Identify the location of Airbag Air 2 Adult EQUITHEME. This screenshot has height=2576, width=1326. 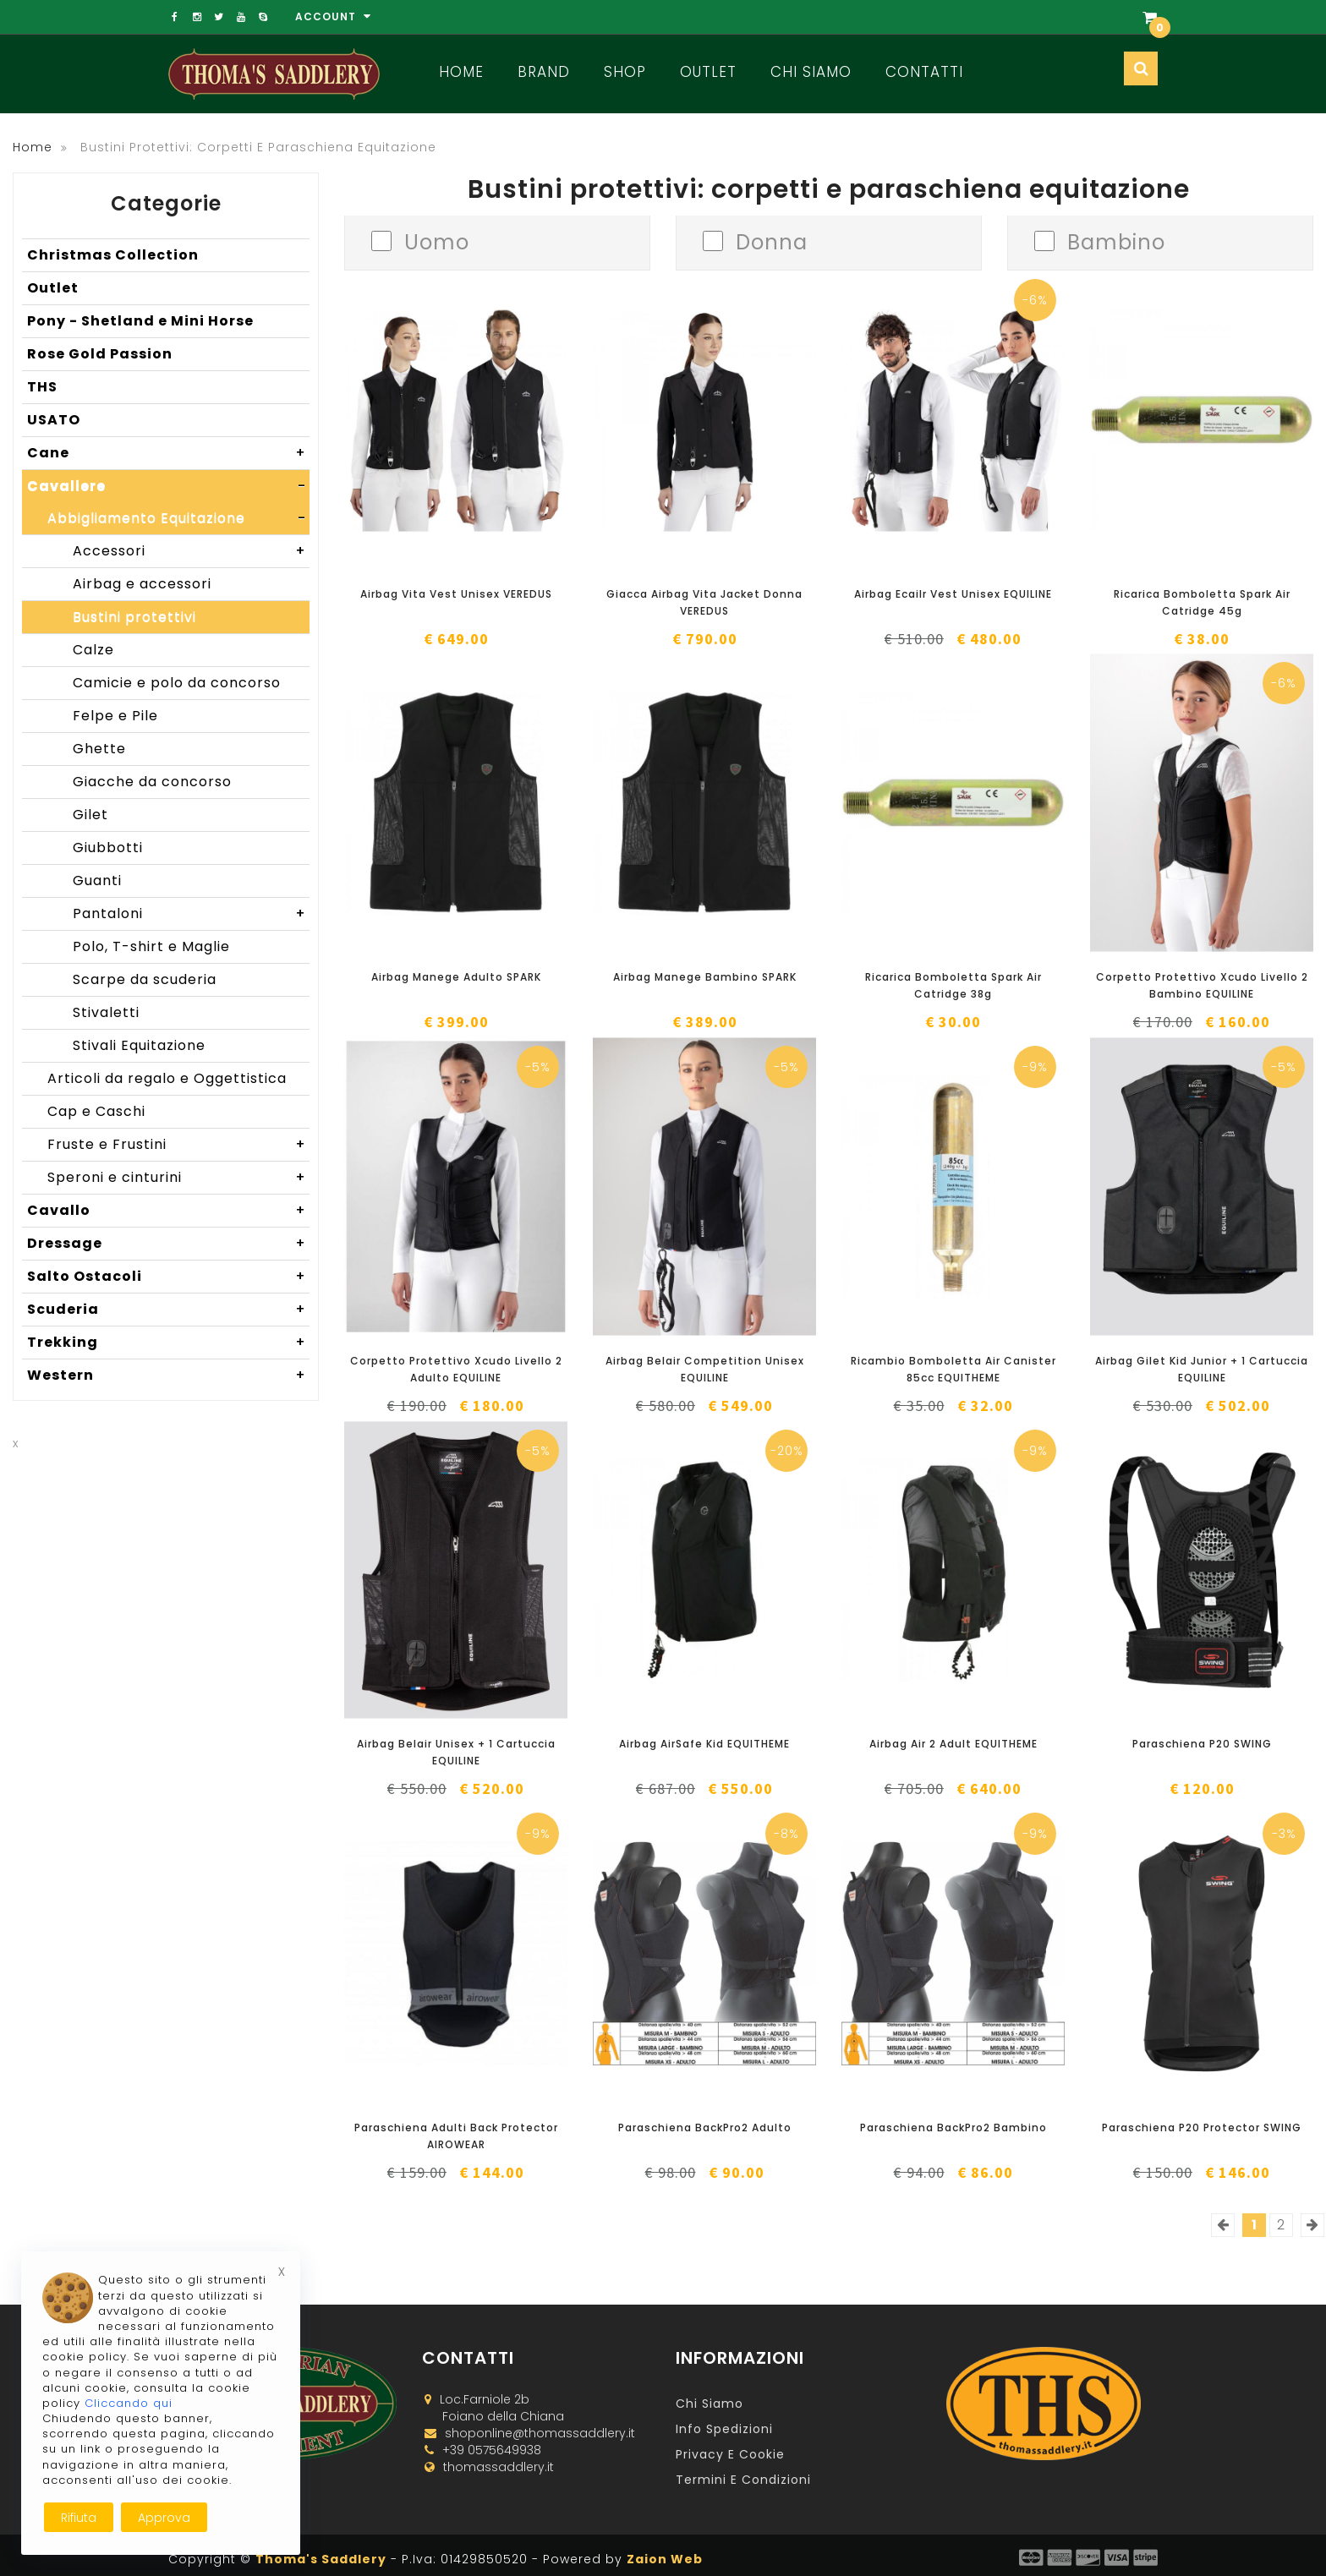
(953, 1743).